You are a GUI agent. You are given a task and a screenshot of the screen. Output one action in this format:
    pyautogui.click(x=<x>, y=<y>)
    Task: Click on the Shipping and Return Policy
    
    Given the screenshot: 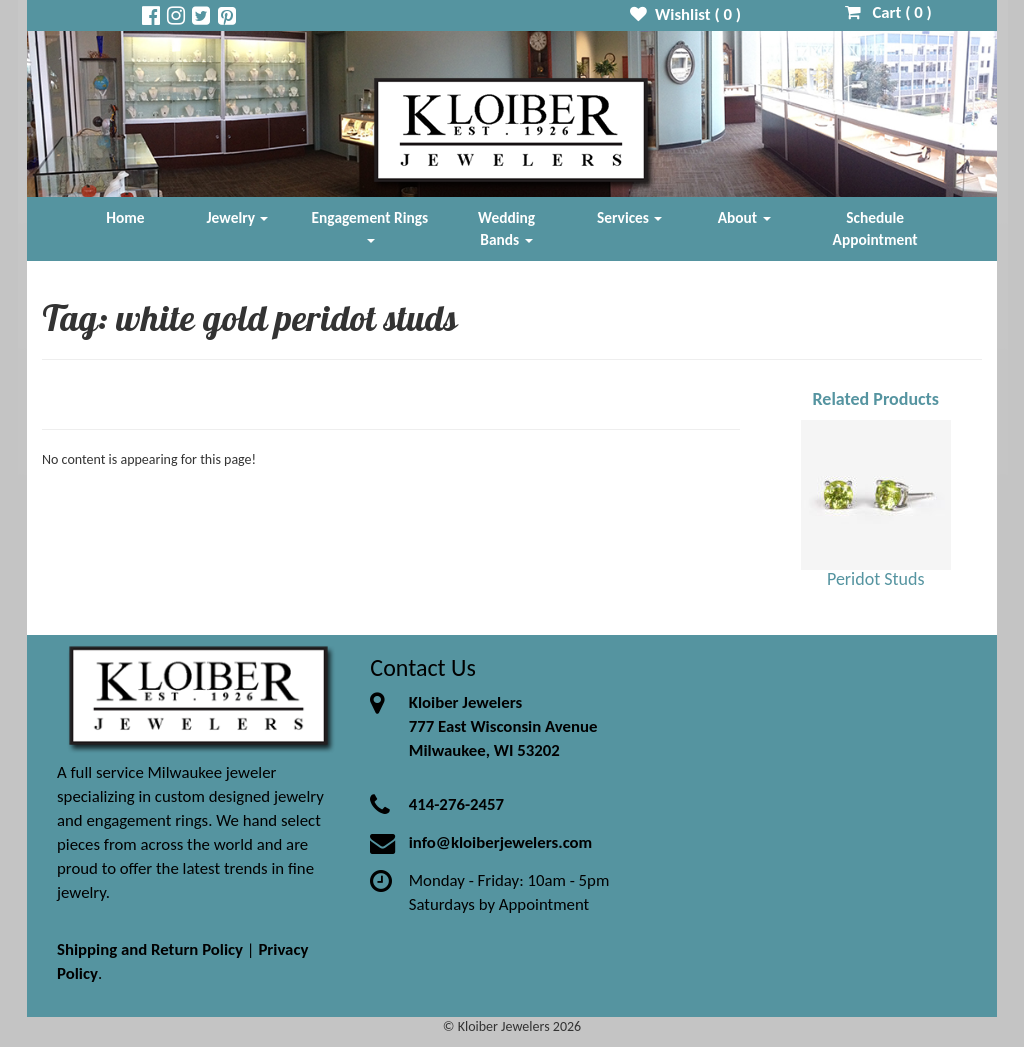 What is the action you would take?
    pyautogui.click(x=150, y=949)
    